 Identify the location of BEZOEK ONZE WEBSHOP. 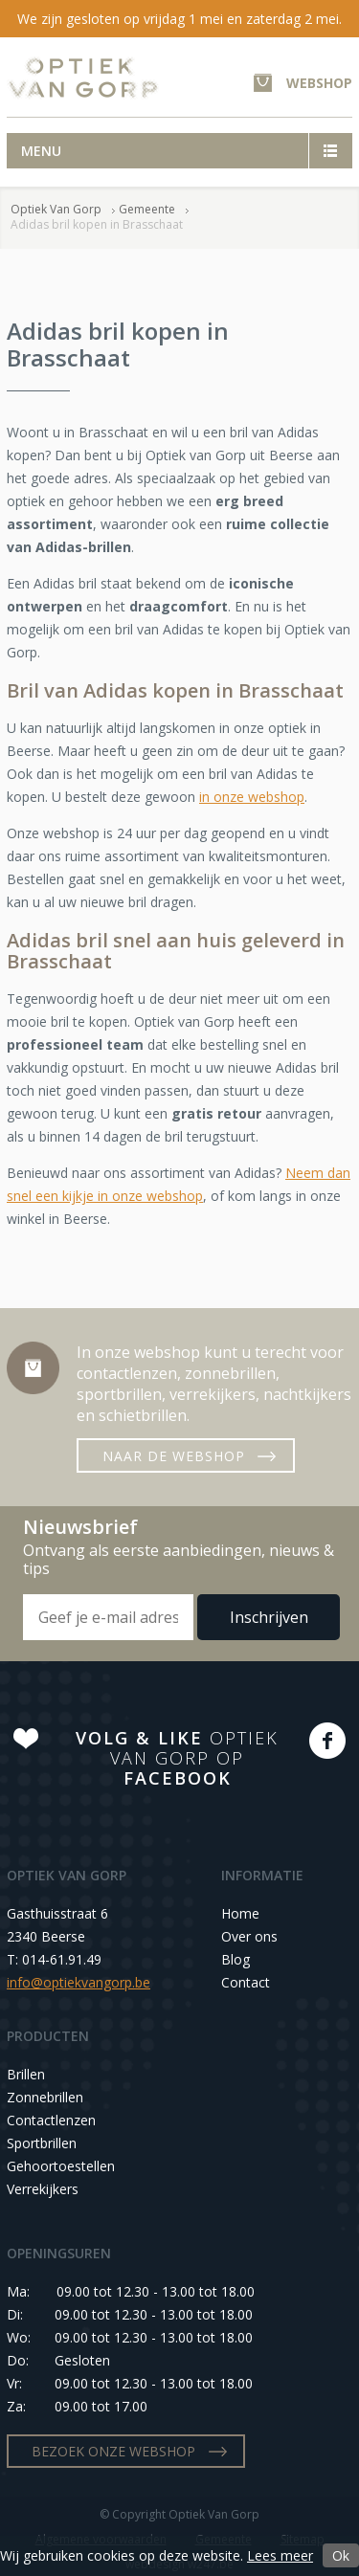
(113, 2451).